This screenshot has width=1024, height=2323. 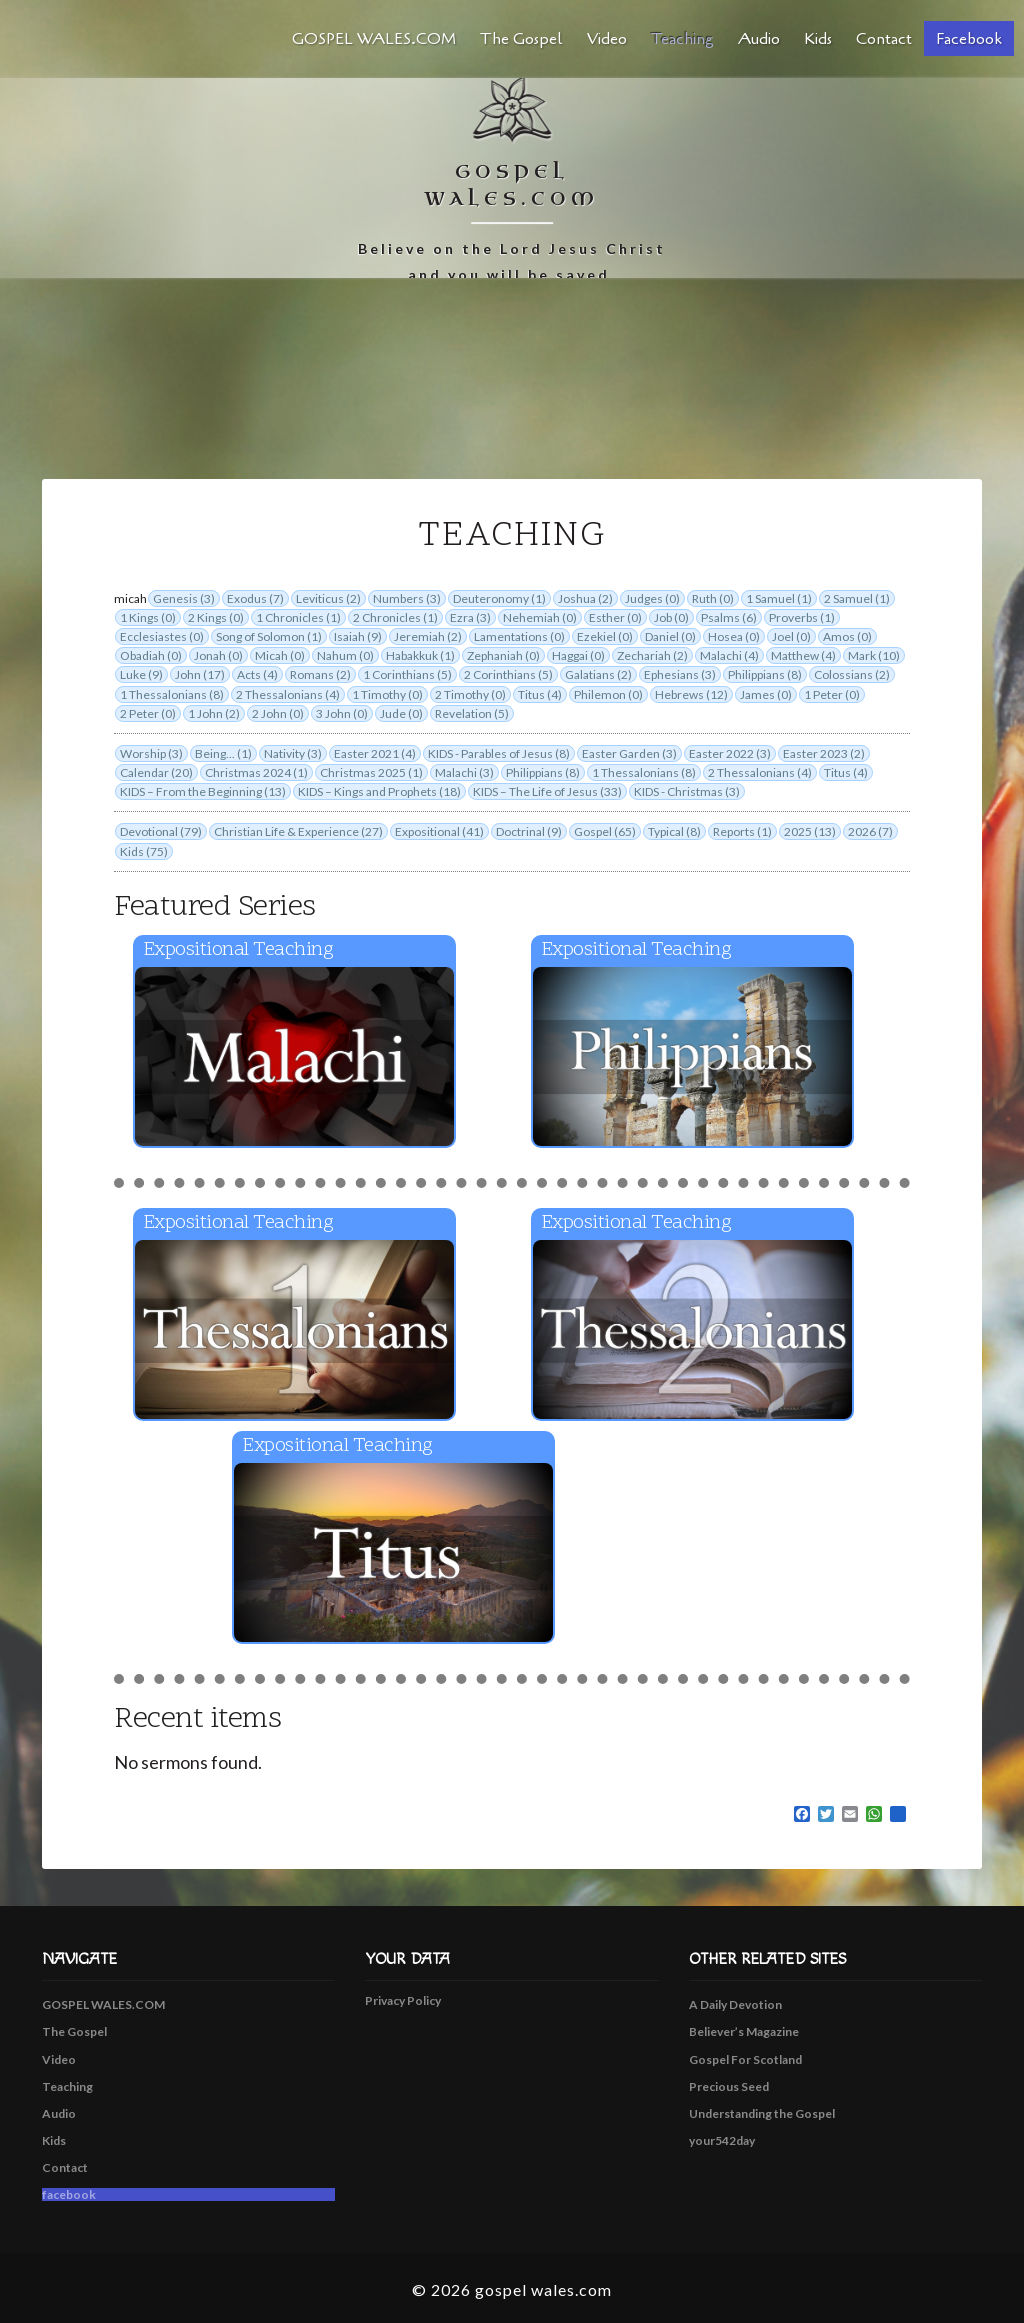 I want to click on Jude (0), so click(x=401, y=713).